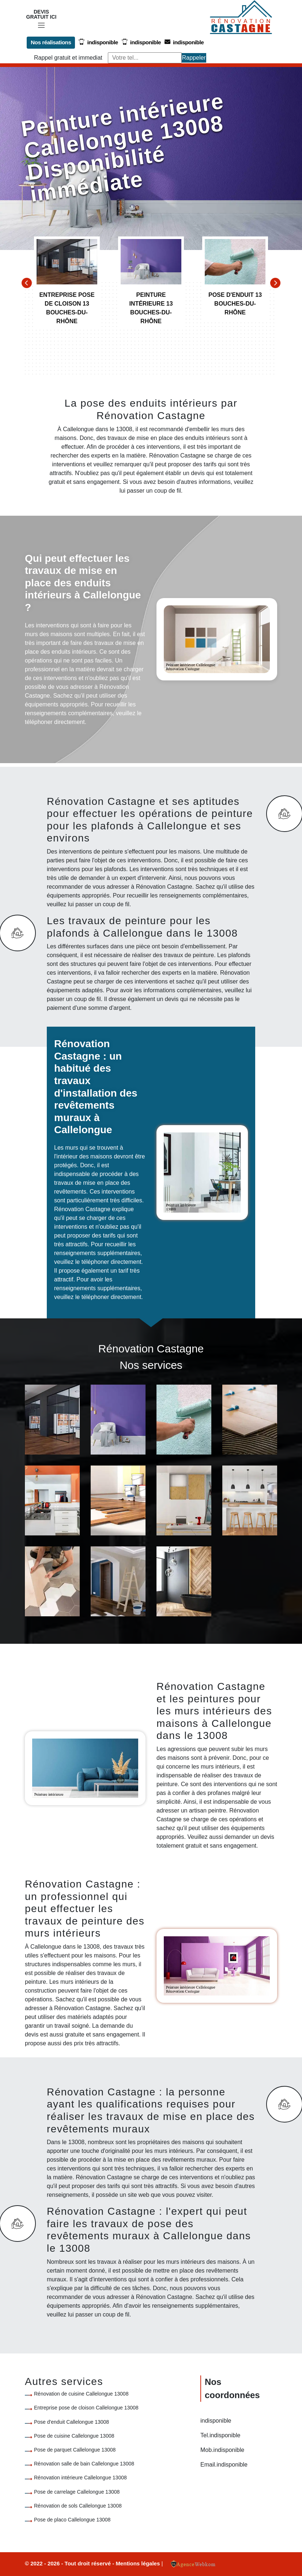  I want to click on [Next], so click(275, 282).